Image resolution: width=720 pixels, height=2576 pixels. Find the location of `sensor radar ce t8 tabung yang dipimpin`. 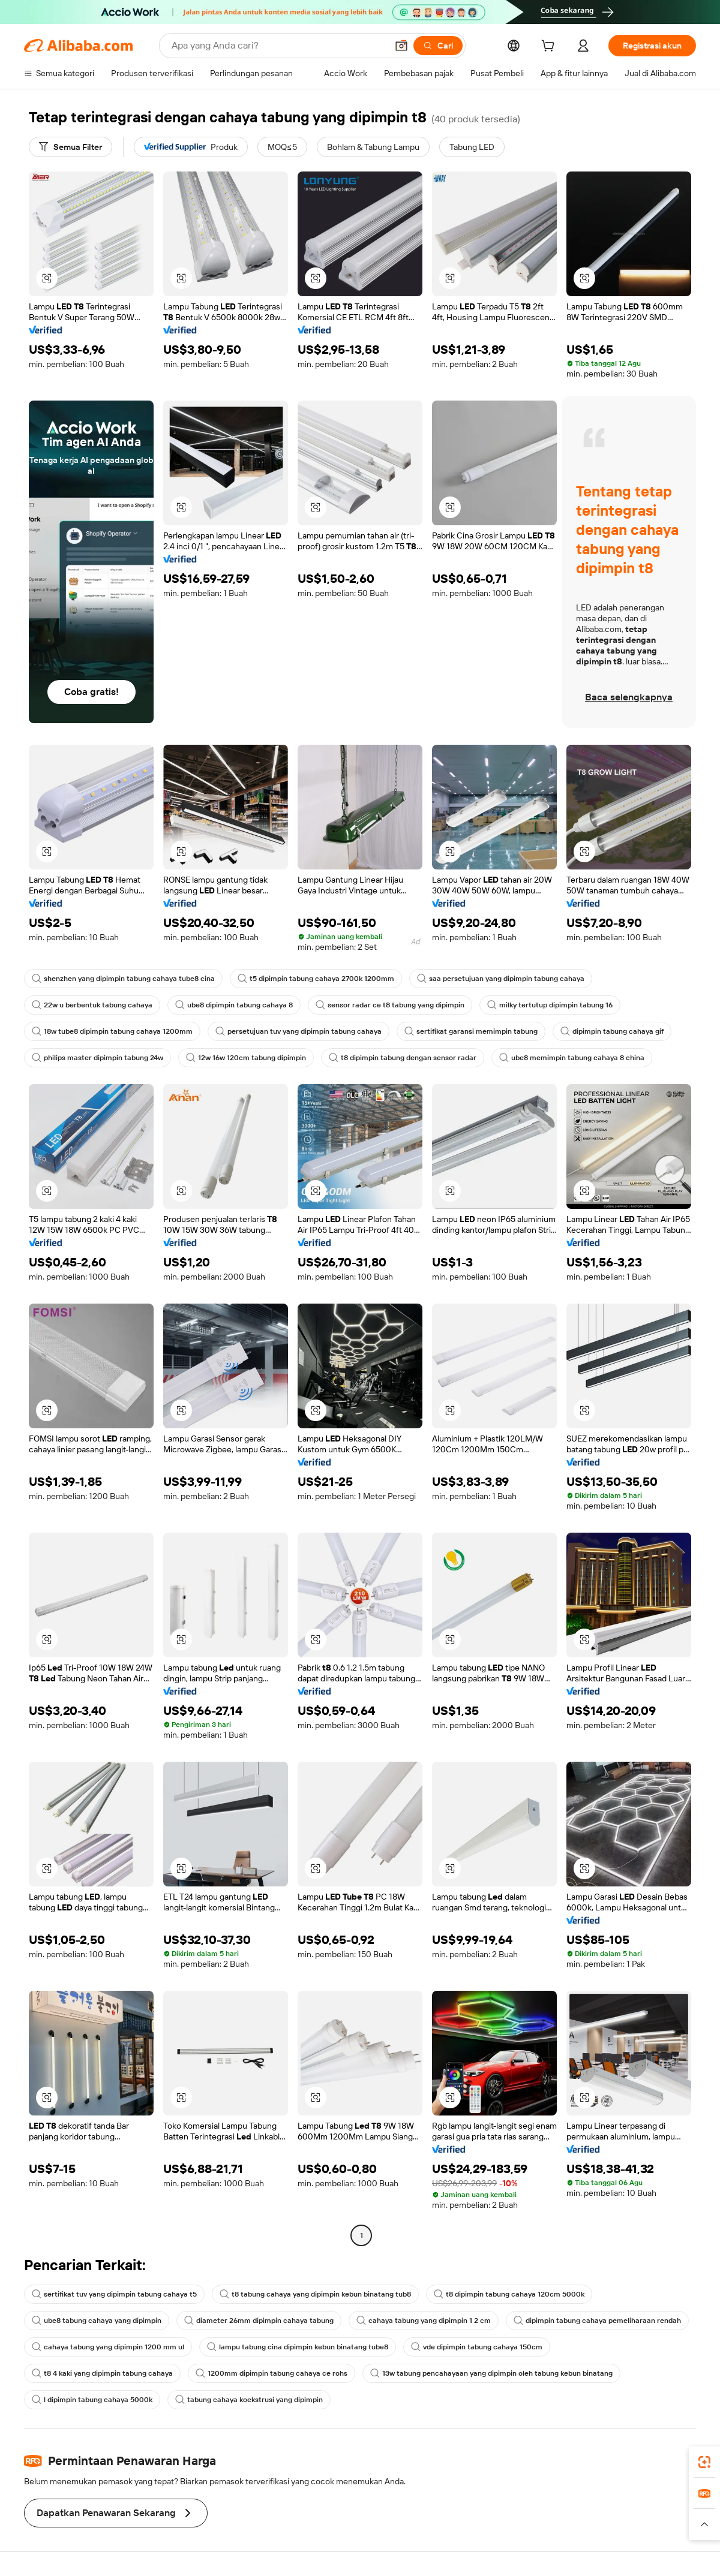

sensor radar ce t8 tabung yang dipimpin is located at coordinates (390, 1005).